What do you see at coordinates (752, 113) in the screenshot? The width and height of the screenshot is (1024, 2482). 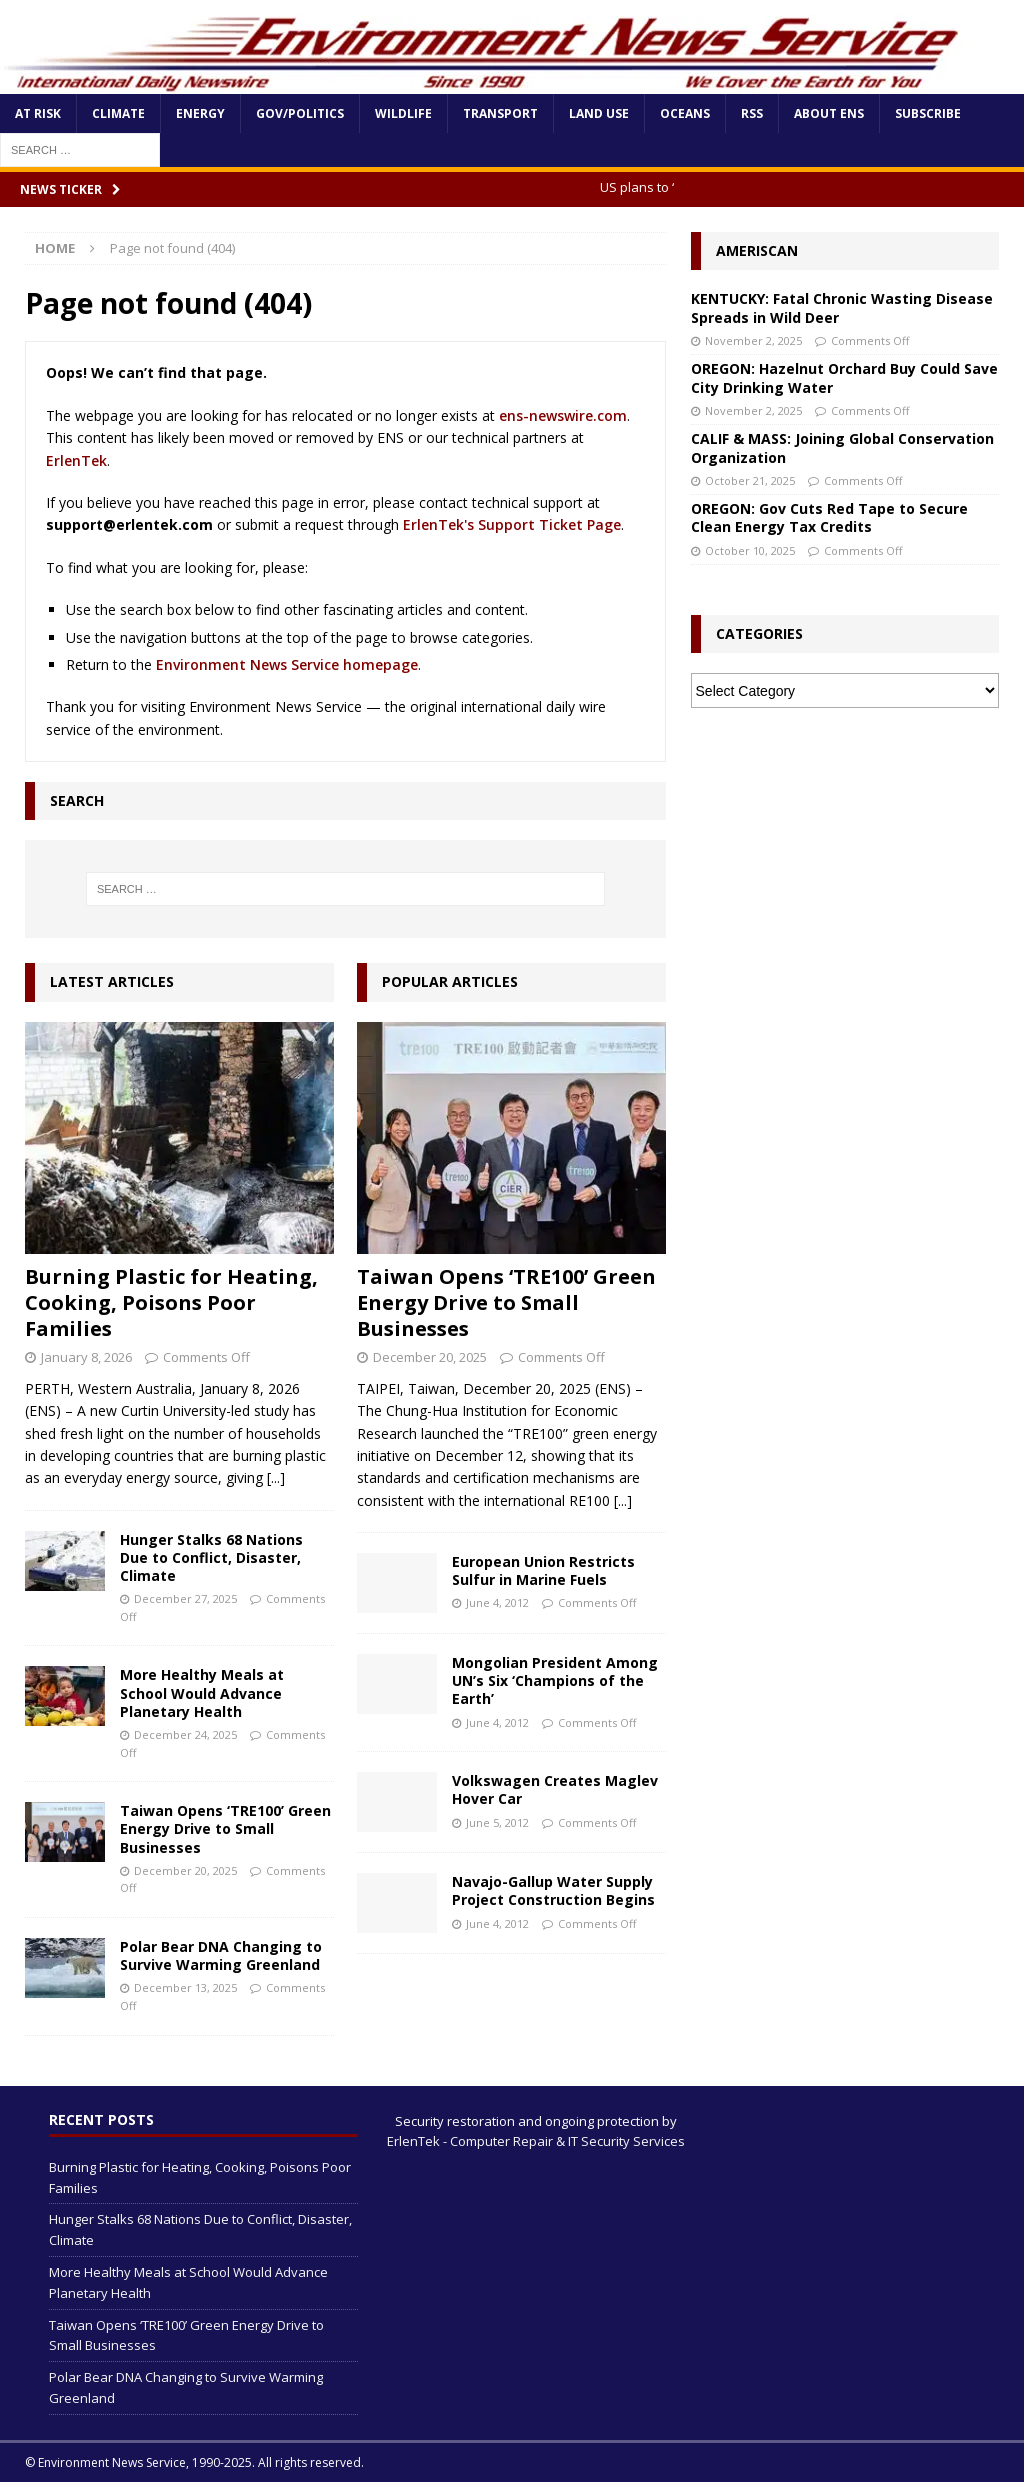 I see `RSS` at bounding box center [752, 113].